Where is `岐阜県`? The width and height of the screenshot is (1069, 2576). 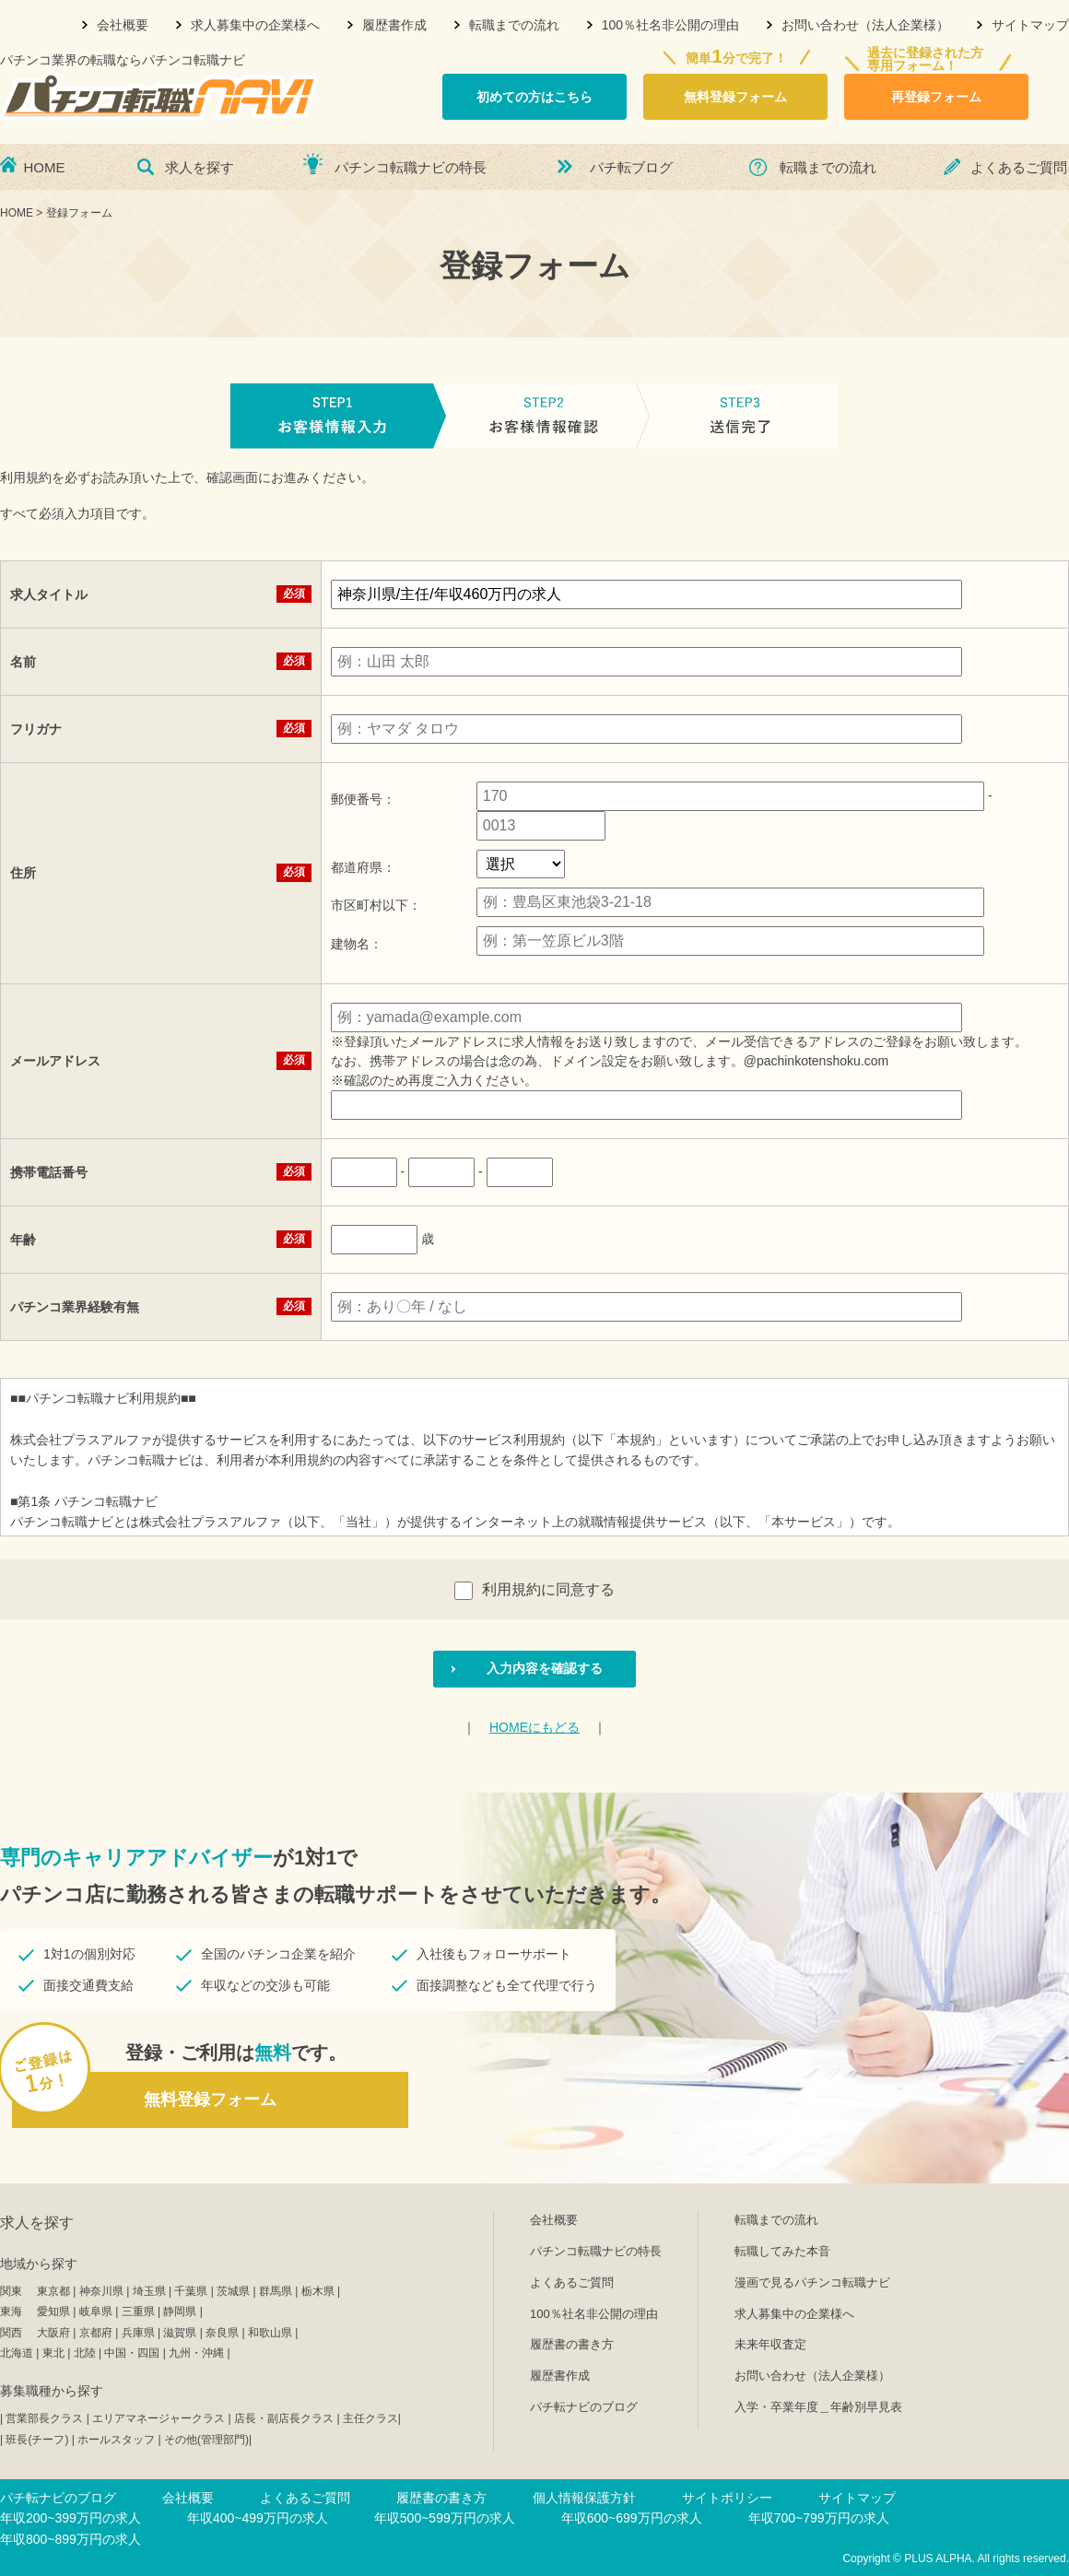 岐阜県 is located at coordinates (95, 2311).